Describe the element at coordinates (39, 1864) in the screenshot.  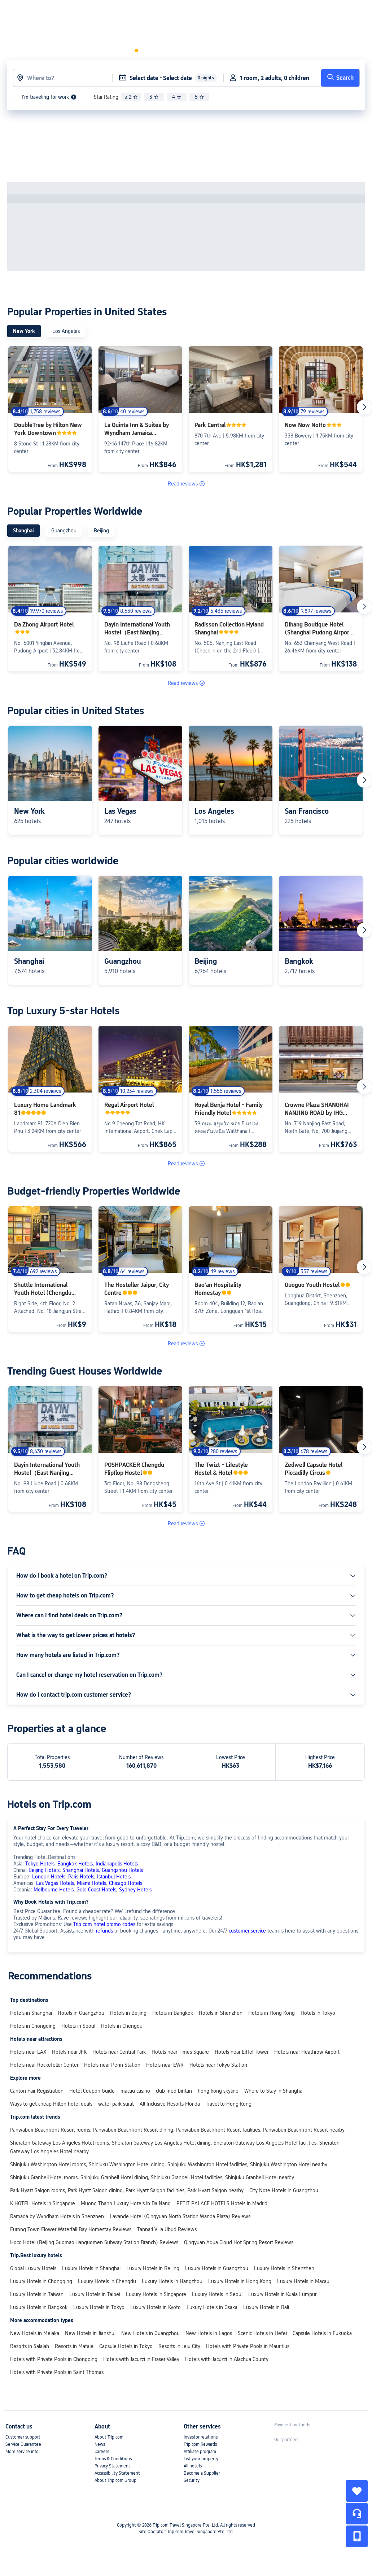
I see `Tokyo Hotels` at that location.